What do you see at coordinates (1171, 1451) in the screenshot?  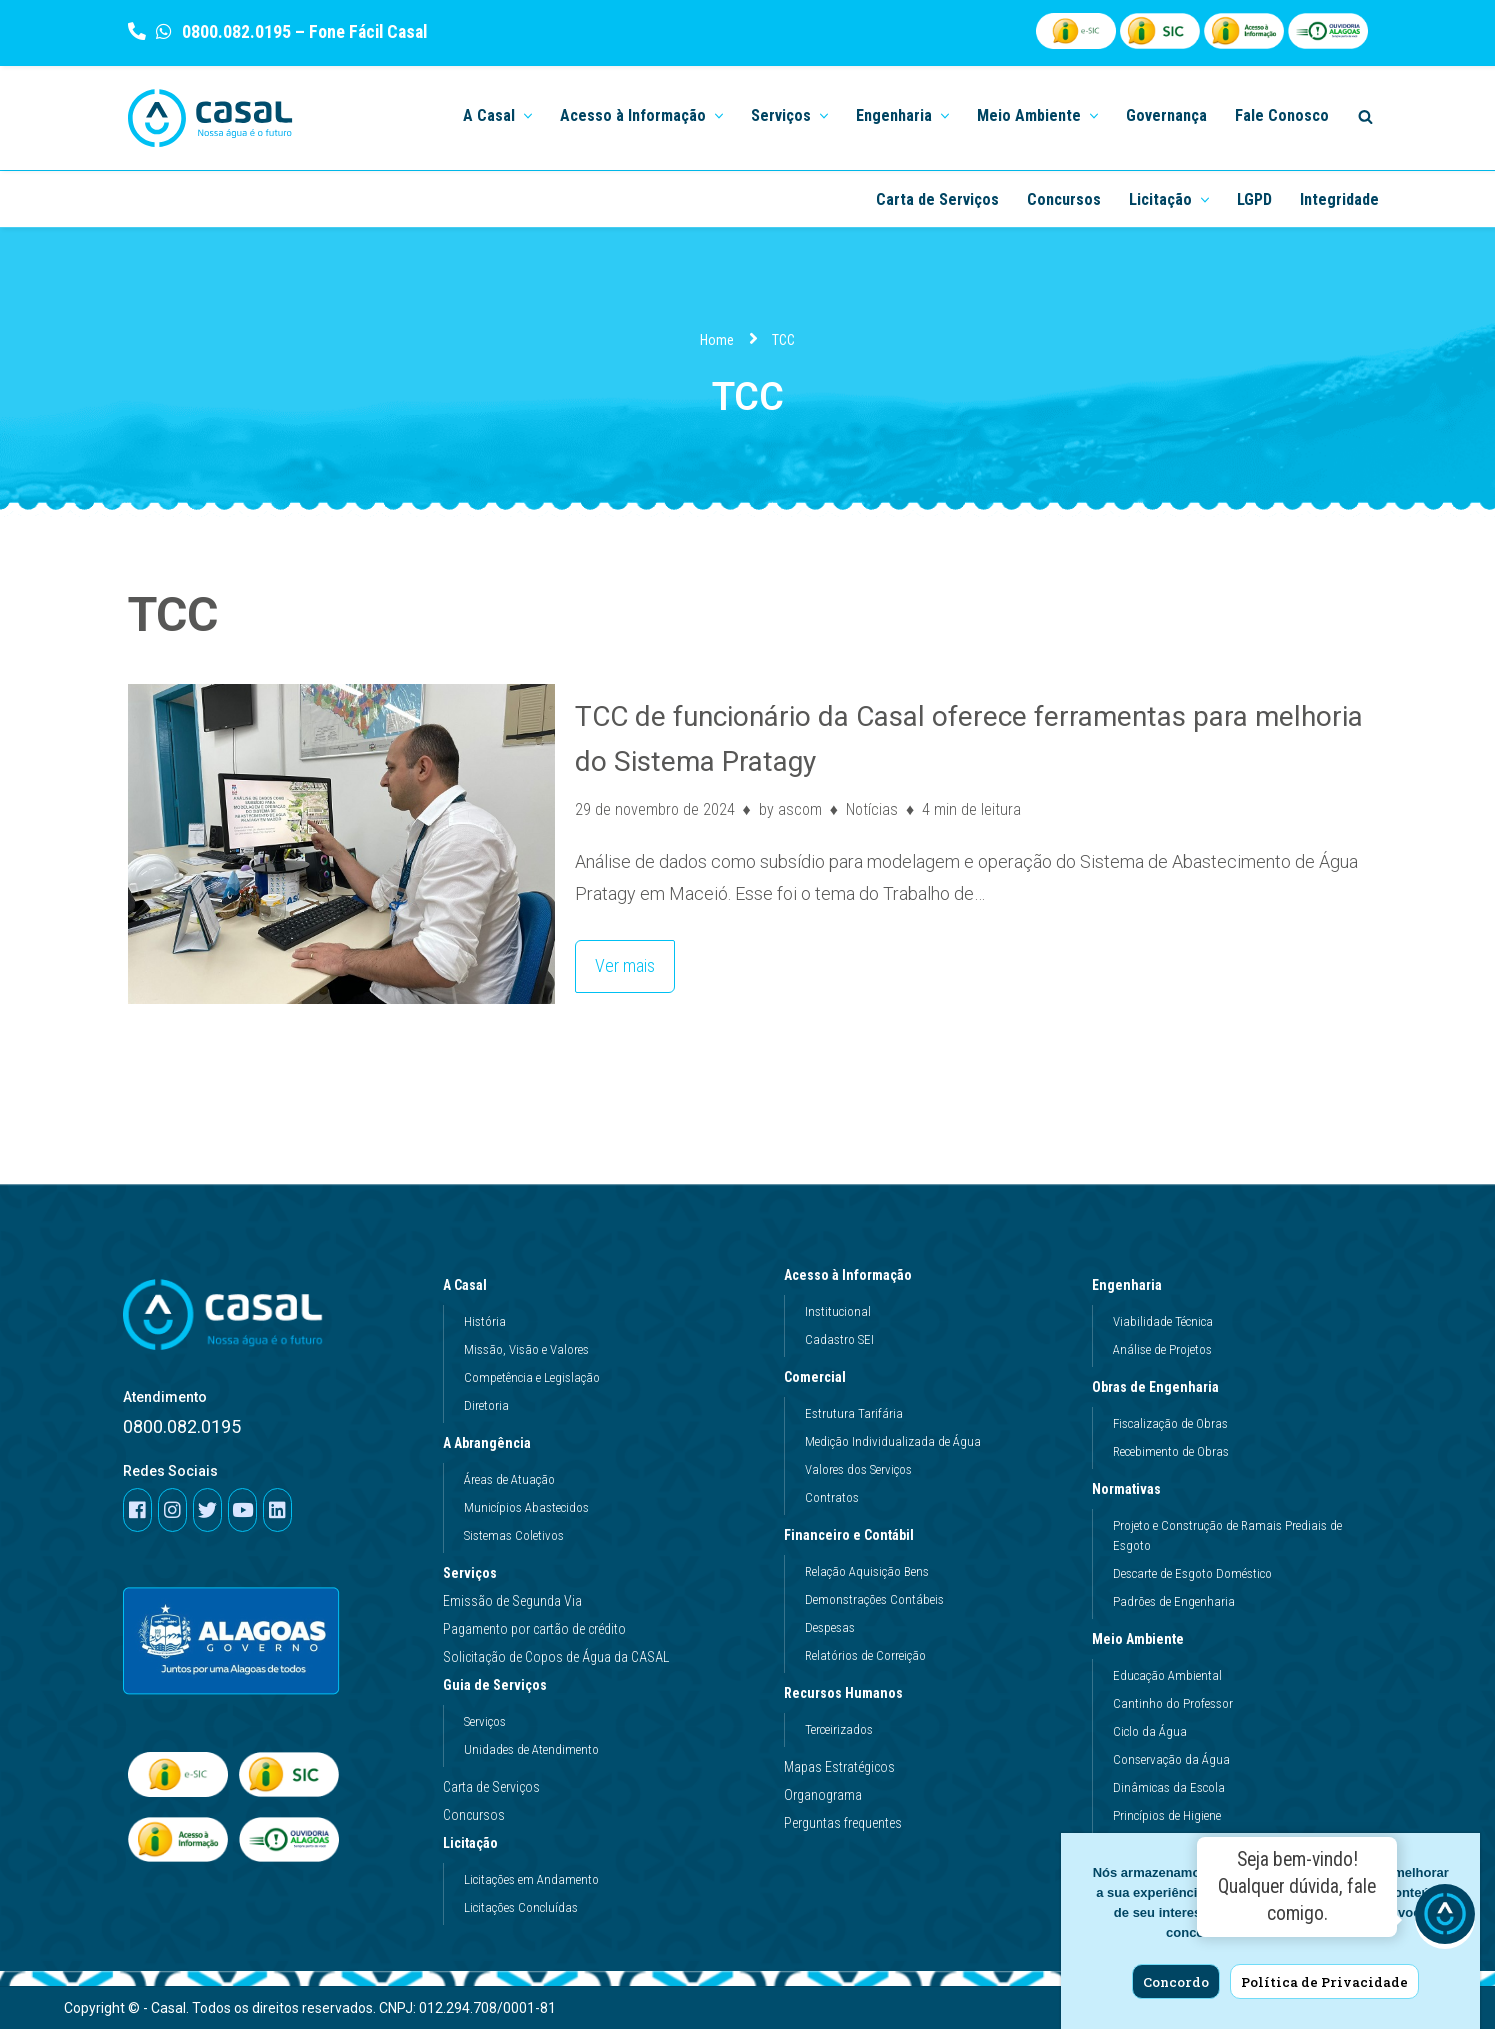 I see `Recebimento de Obras` at bounding box center [1171, 1451].